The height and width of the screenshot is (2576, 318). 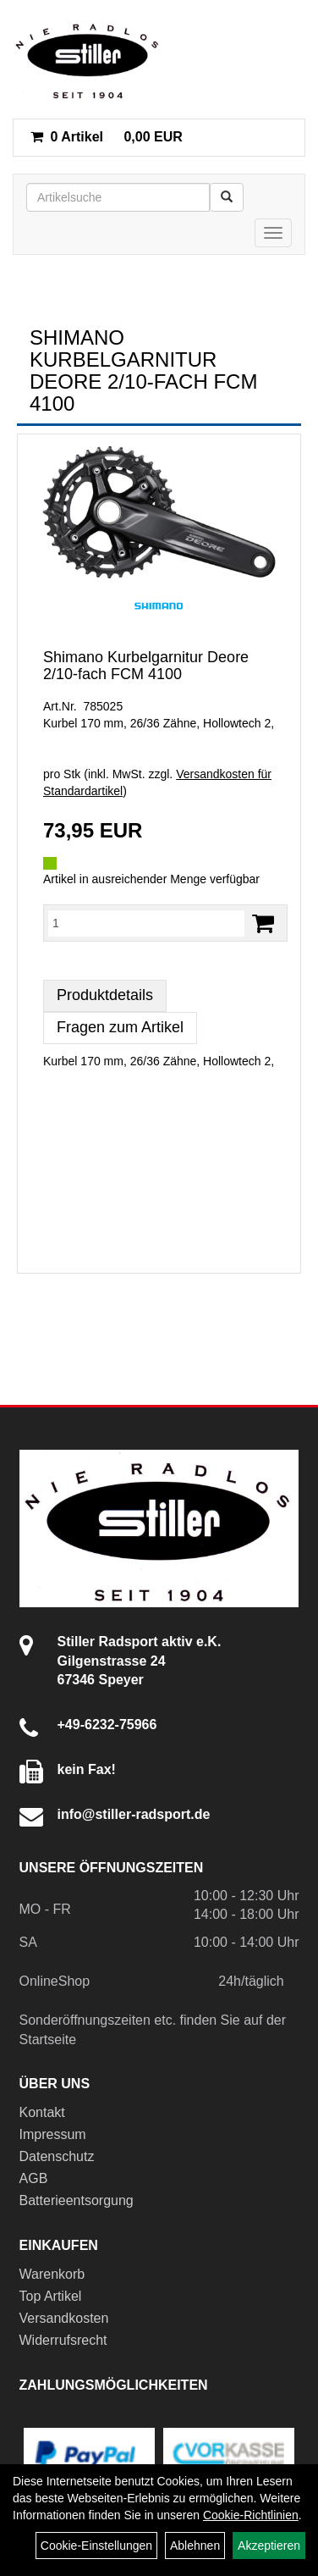 What do you see at coordinates (105, 995) in the screenshot?
I see `Produktdetails` at bounding box center [105, 995].